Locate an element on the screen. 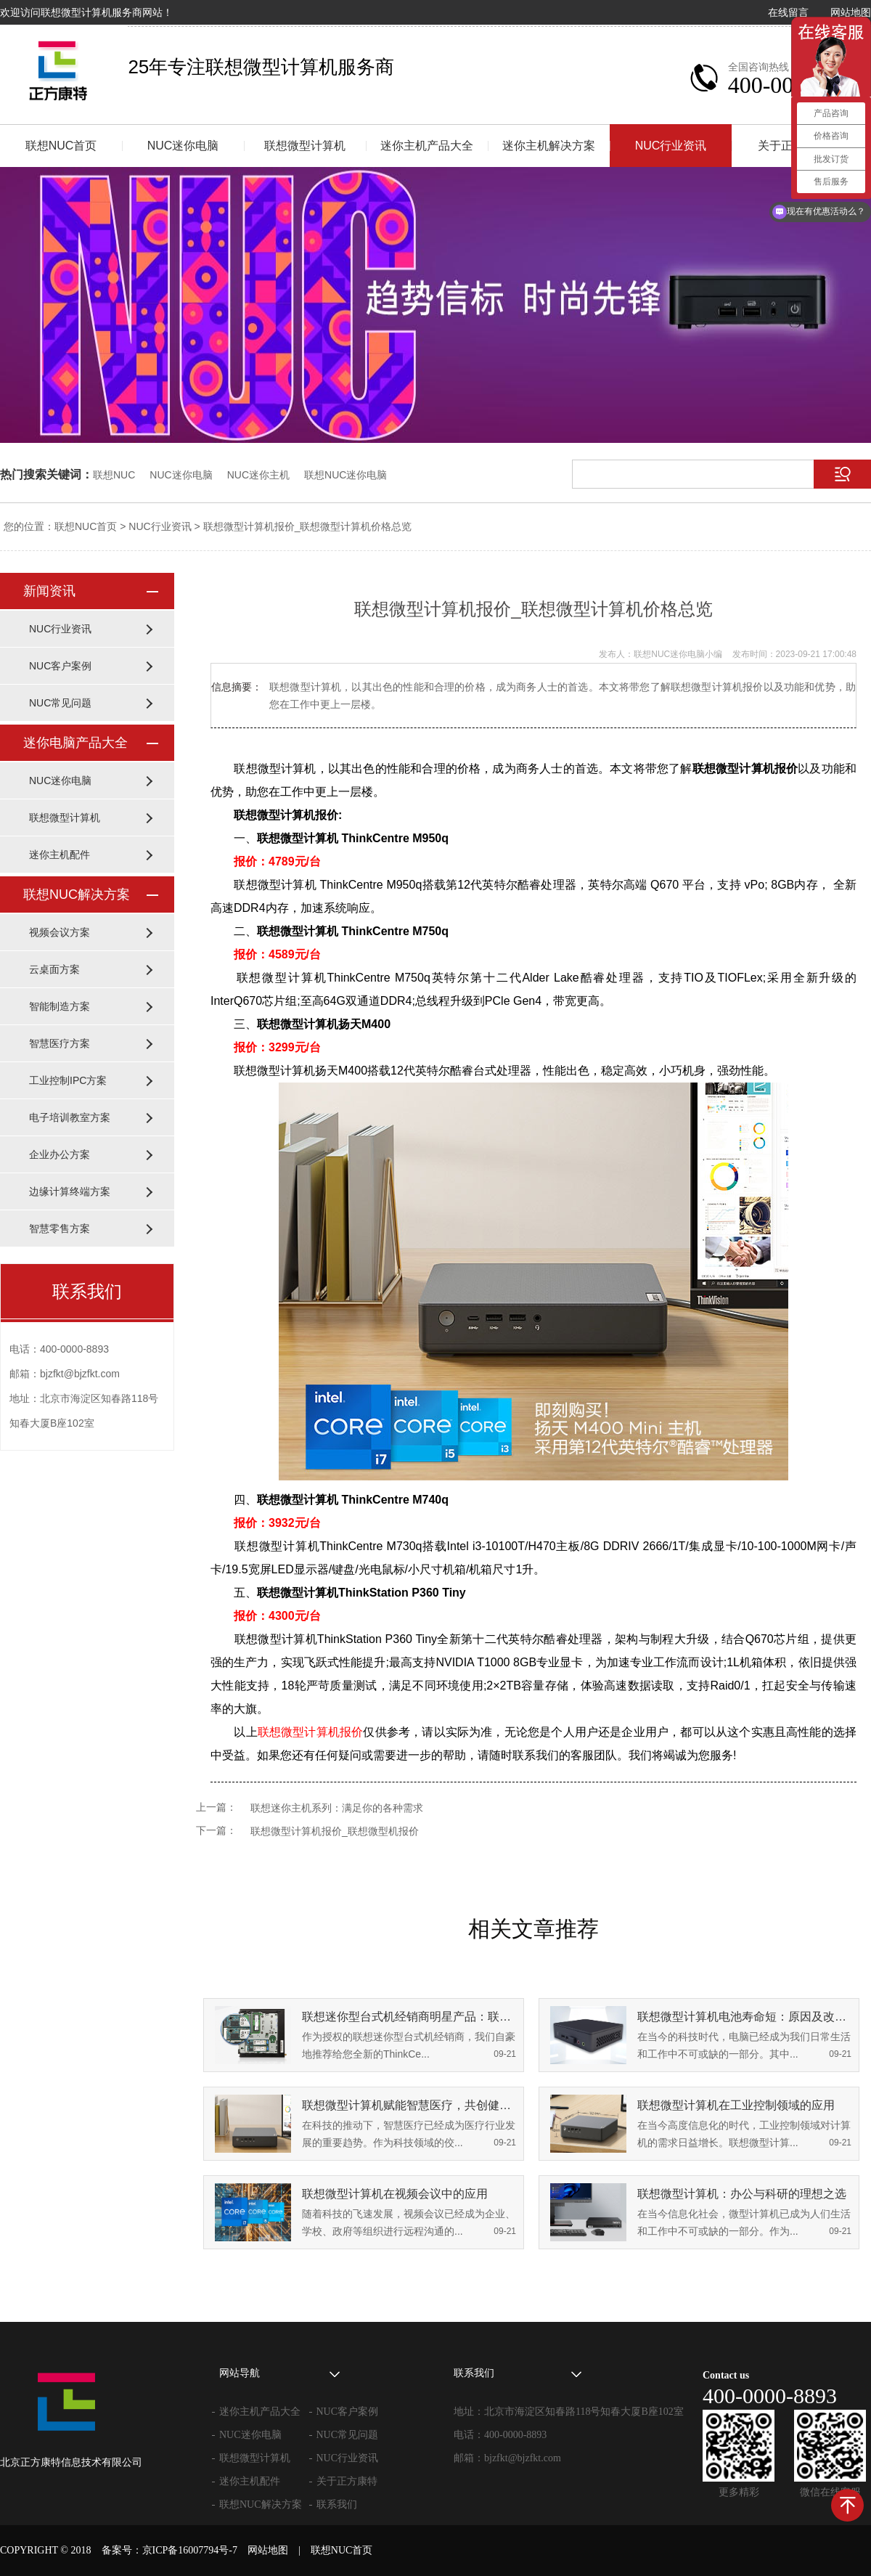 This screenshot has width=871, height=2576. 智能制造方案 is located at coordinates (59, 1006).